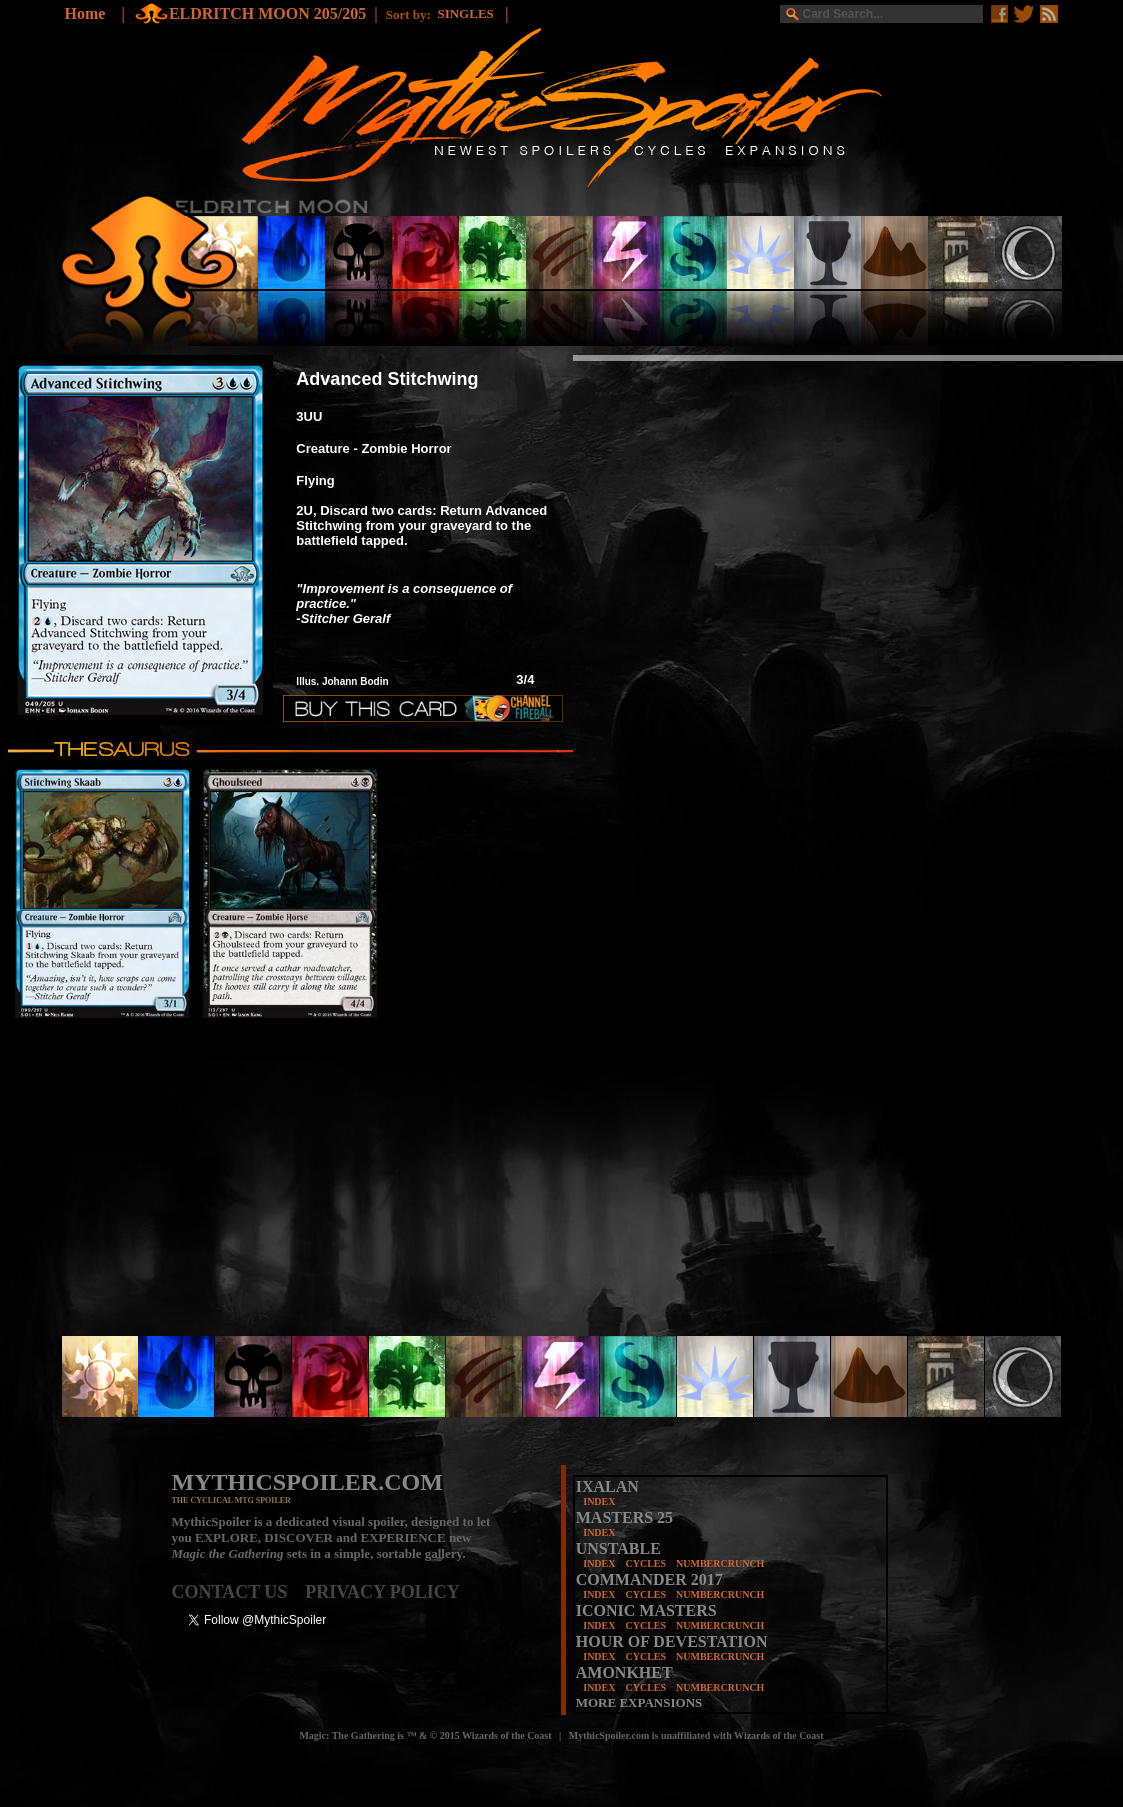 The image size is (1123, 1807). I want to click on PRIVACY POLICY, so click(382, 1592).